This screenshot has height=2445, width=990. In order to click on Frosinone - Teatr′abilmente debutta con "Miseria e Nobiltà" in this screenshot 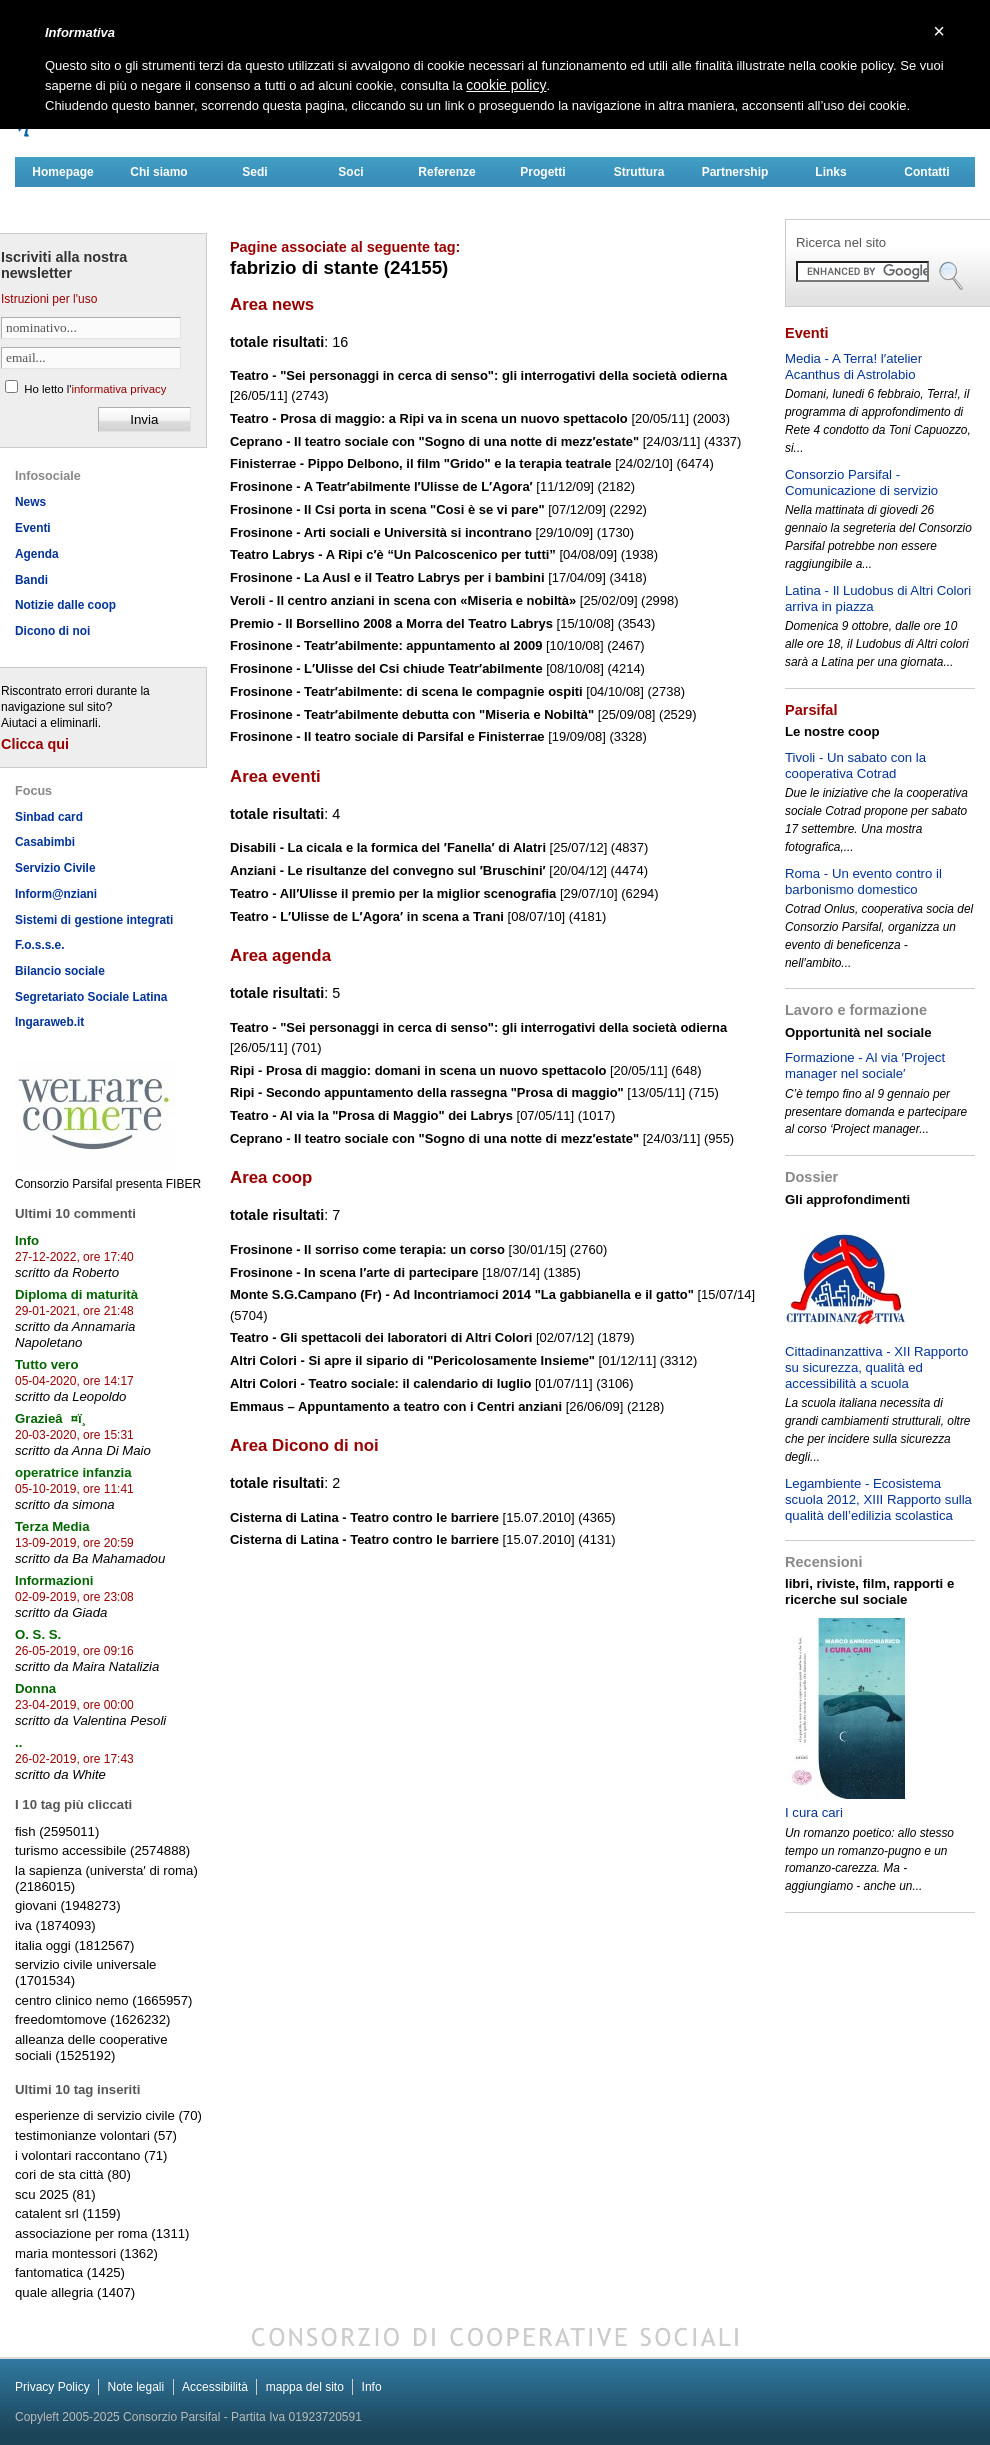, I will do `click(412, 714)`.